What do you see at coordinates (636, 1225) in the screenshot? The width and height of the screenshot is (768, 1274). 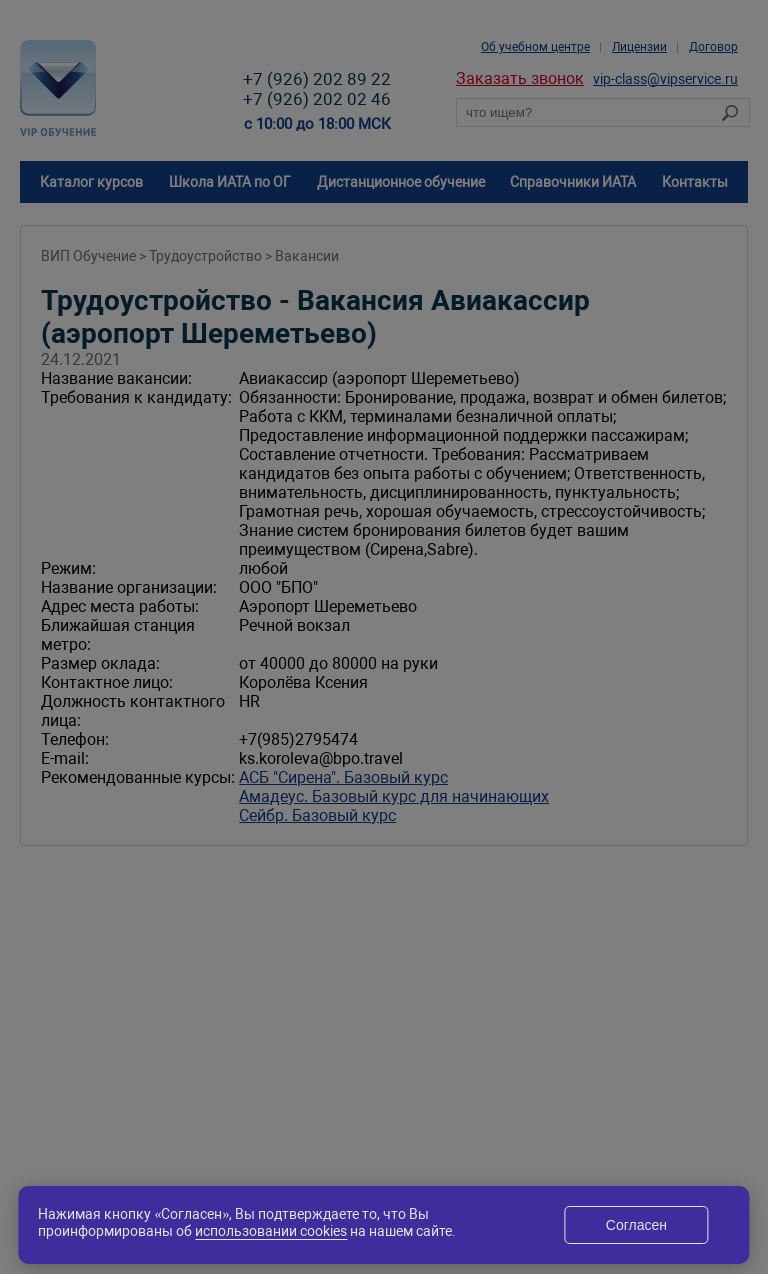 I see `Согласен` at bounding box center [636, 1225].